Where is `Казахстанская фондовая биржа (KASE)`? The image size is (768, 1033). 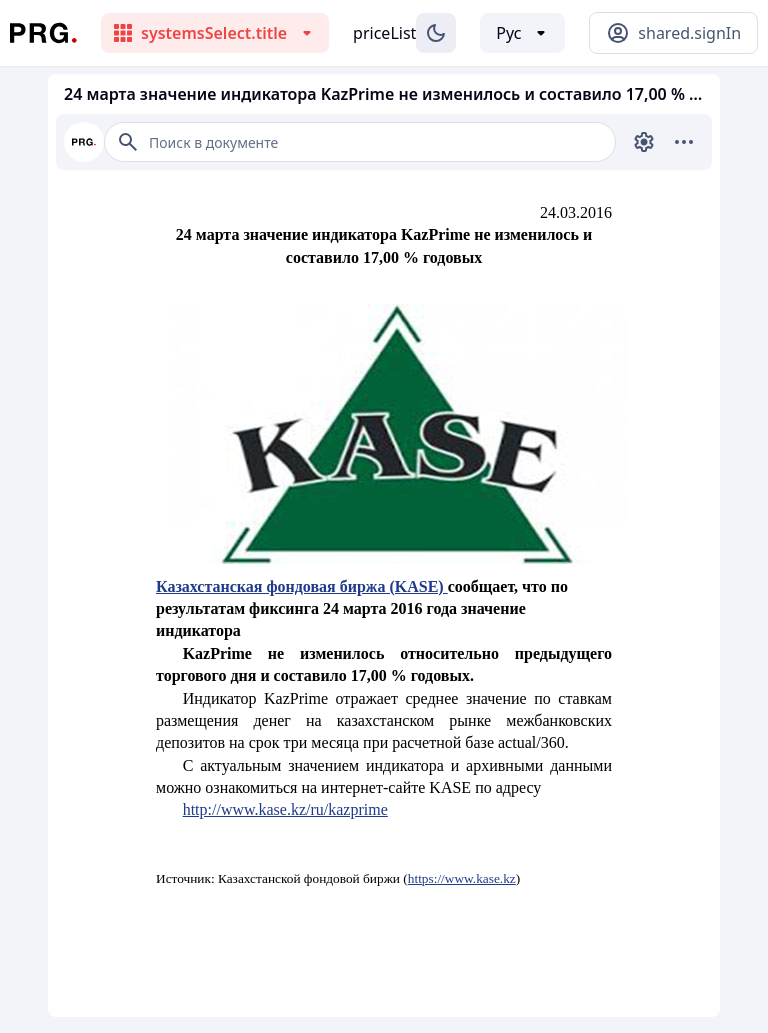 Казахстанская фондовая биржа (KASE) is located at coordinates (302, 586).